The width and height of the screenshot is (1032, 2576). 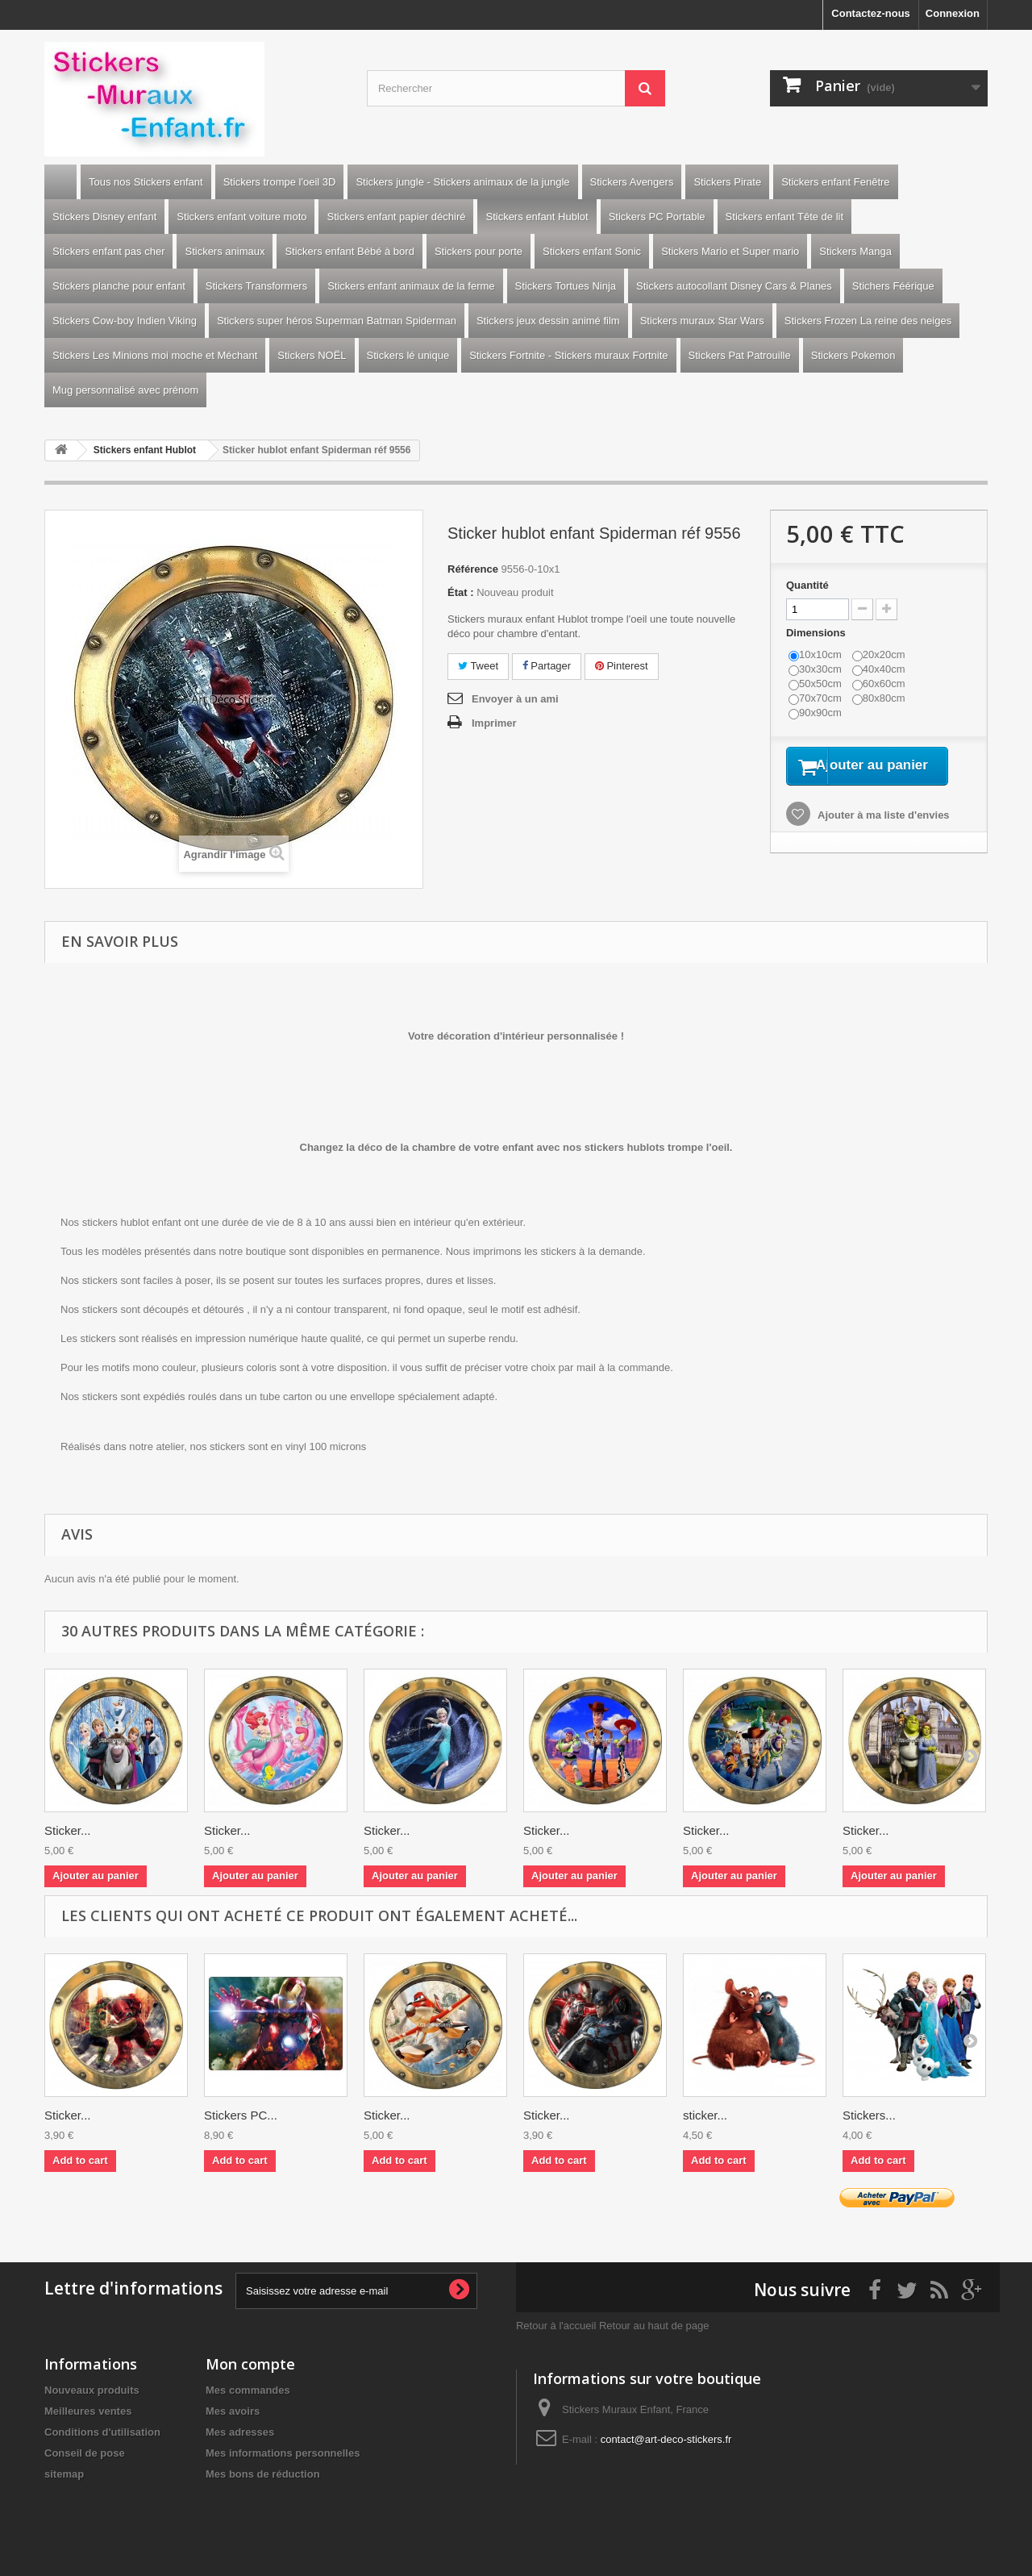 I want to click on Nouveaux produits, so click(x=91, y=2390).